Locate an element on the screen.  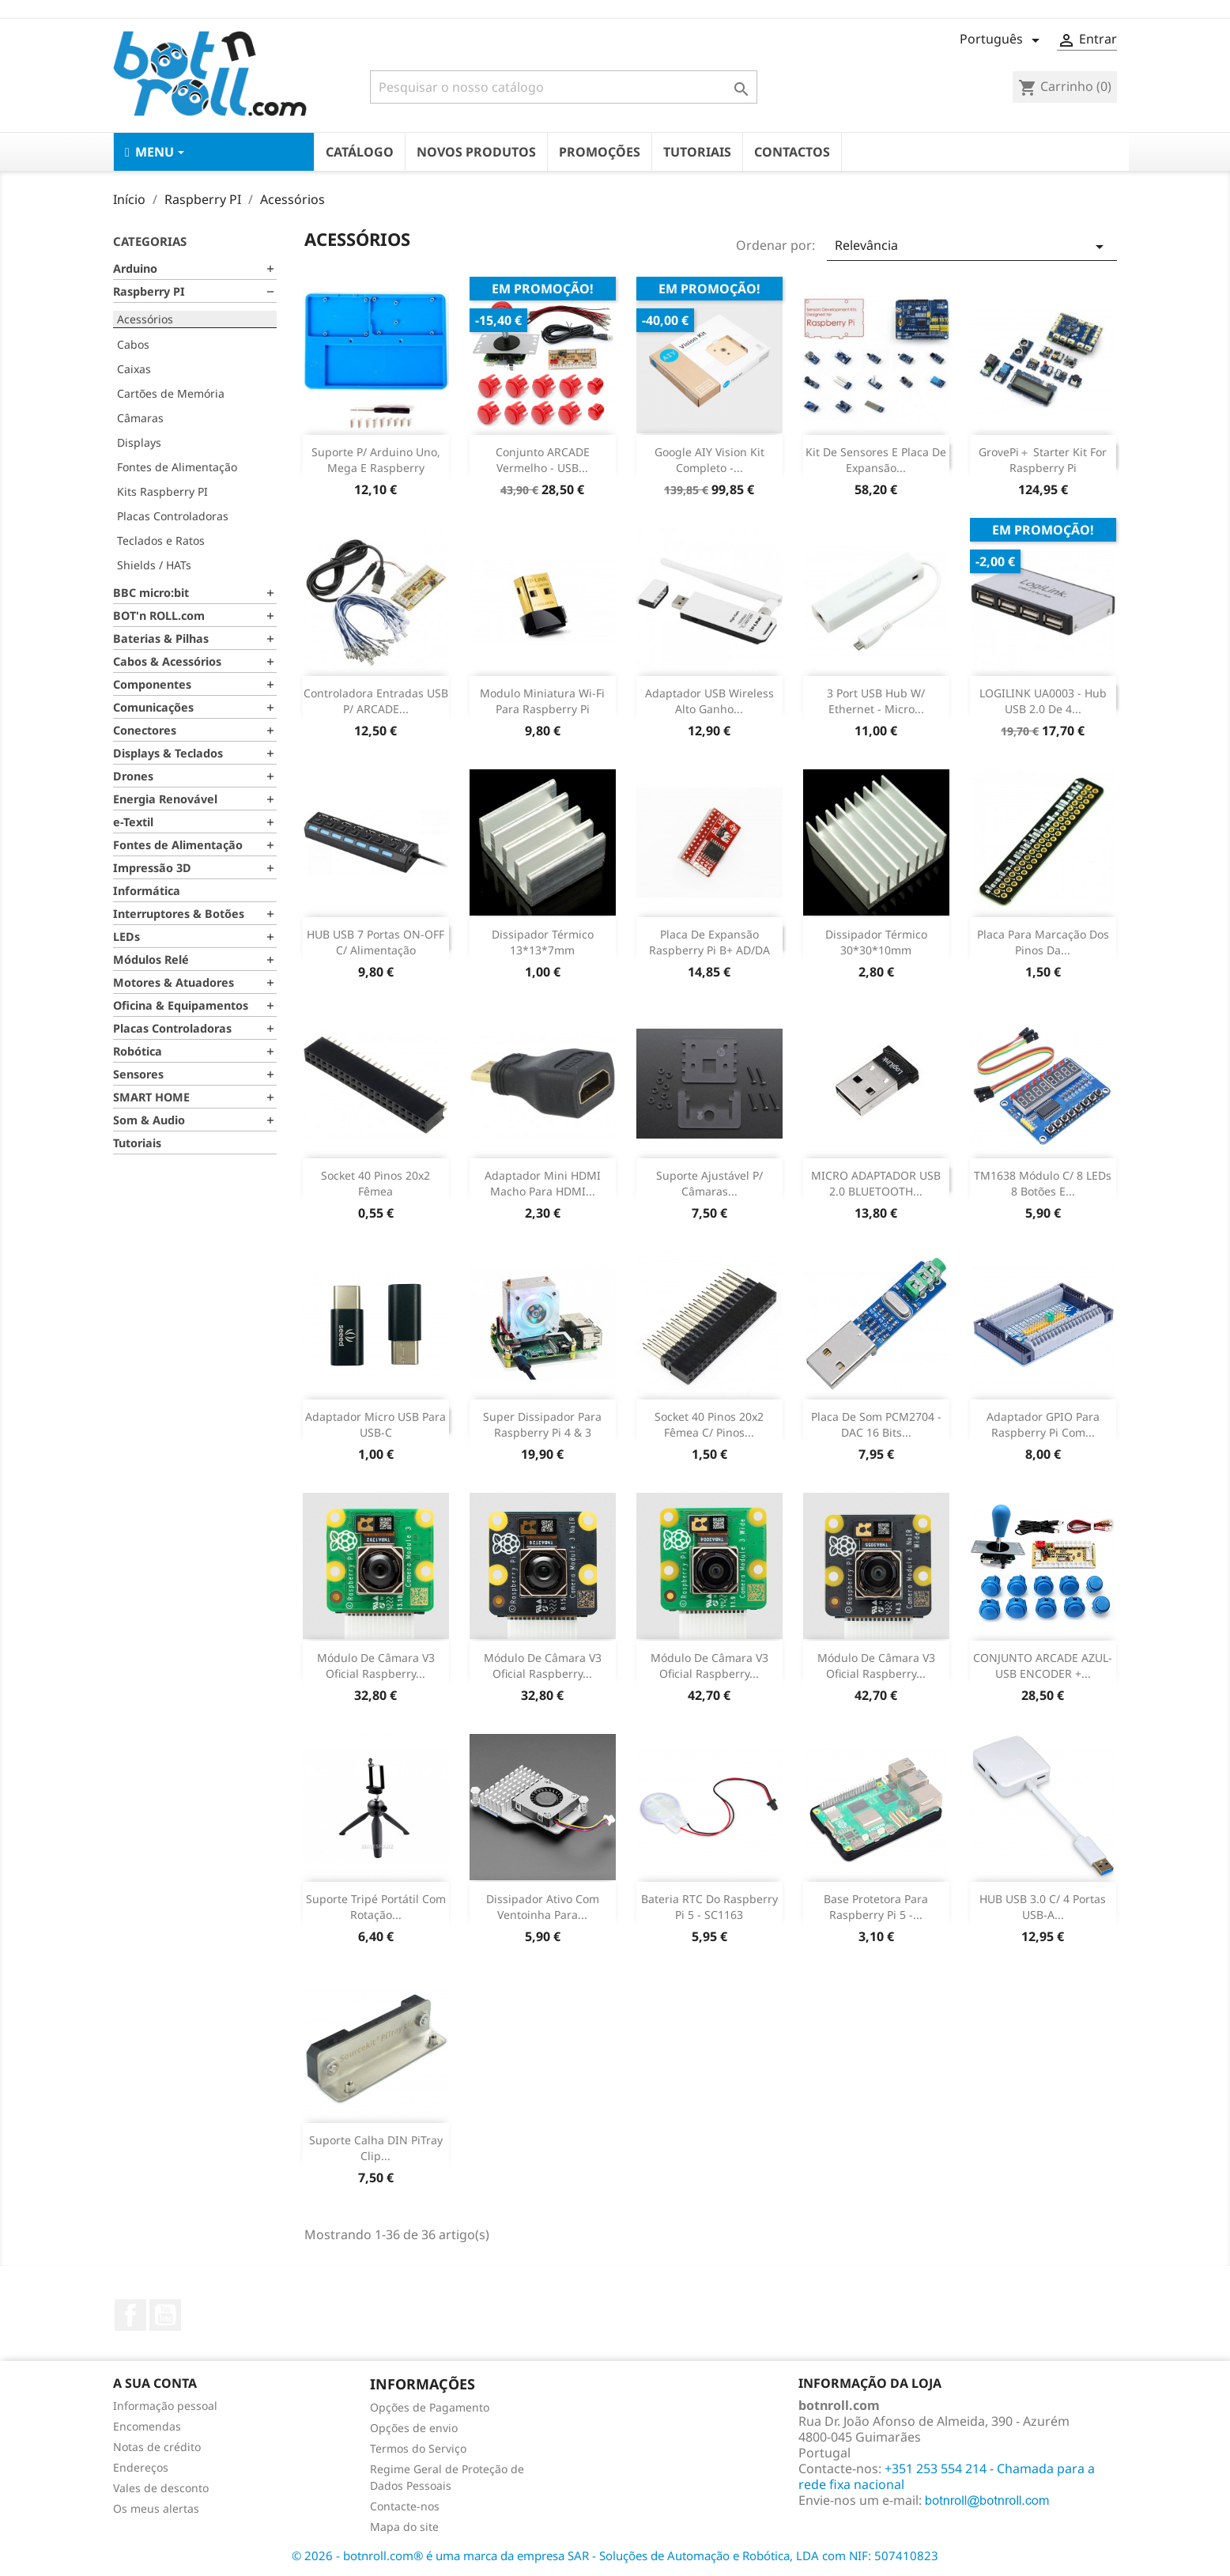
Impressão 3D is located at coordinates (152, 867).